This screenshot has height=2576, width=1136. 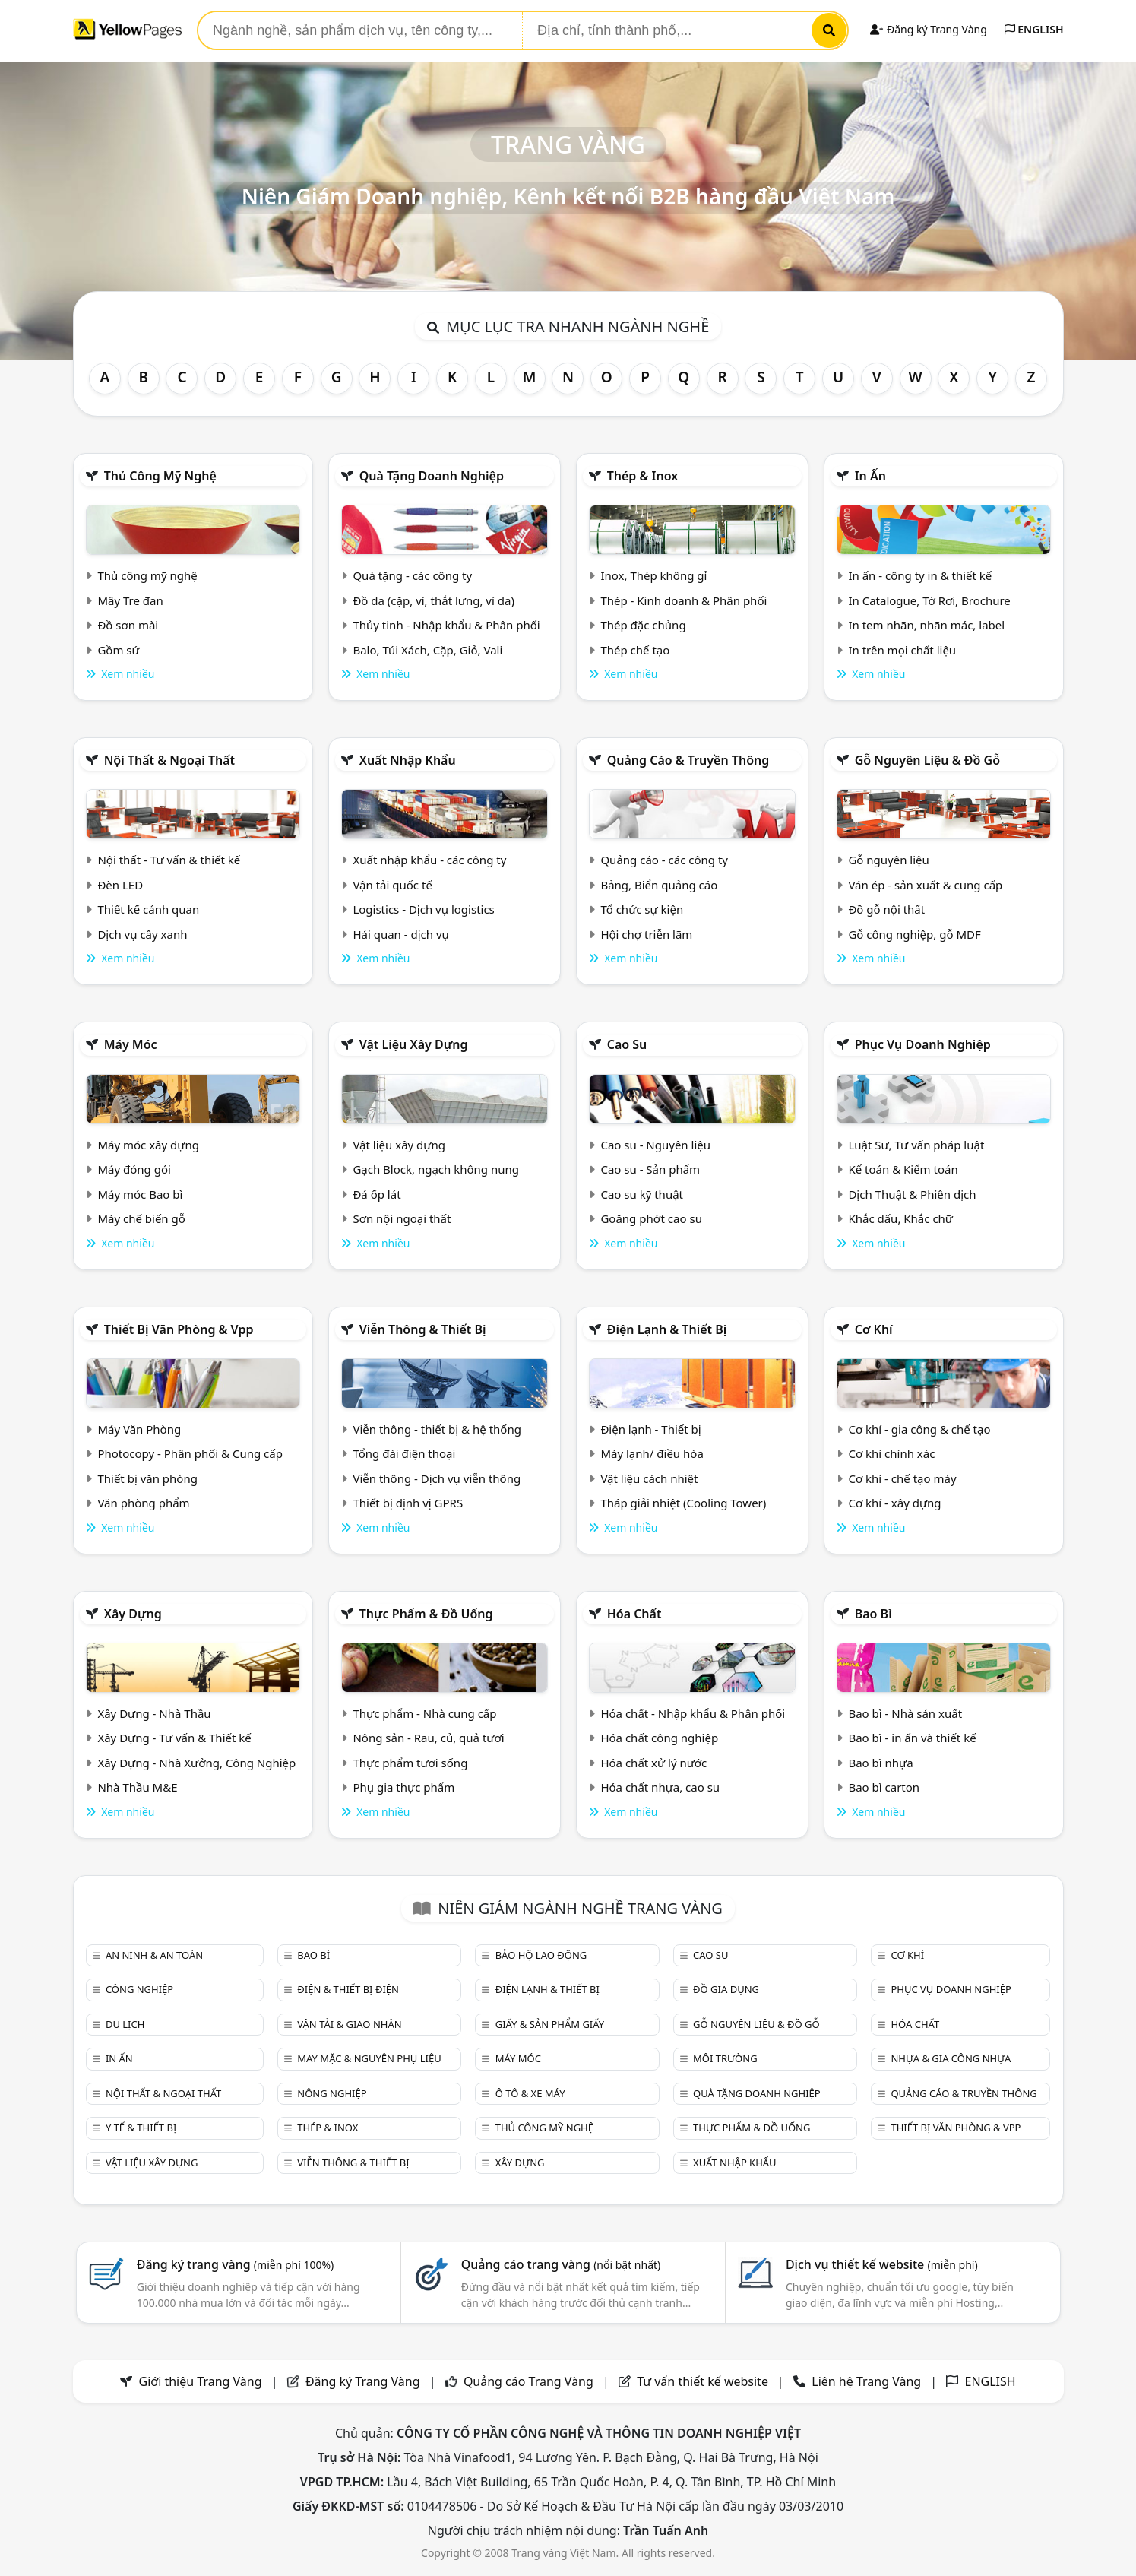 I want to click on May mặc & Nguyên phụ liệu, so click(x=369, y=2058).